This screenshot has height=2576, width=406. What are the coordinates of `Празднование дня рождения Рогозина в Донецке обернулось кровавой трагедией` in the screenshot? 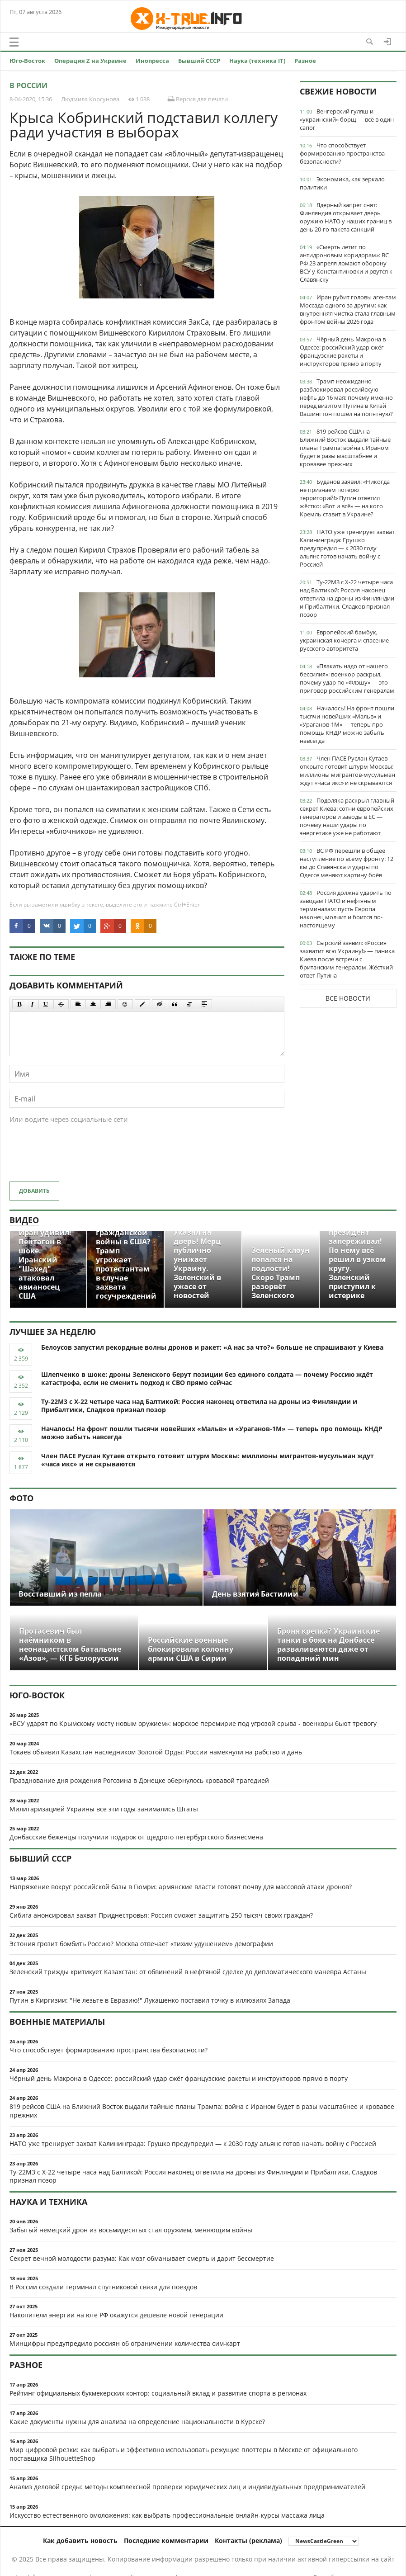 It's located at (139, 1780).